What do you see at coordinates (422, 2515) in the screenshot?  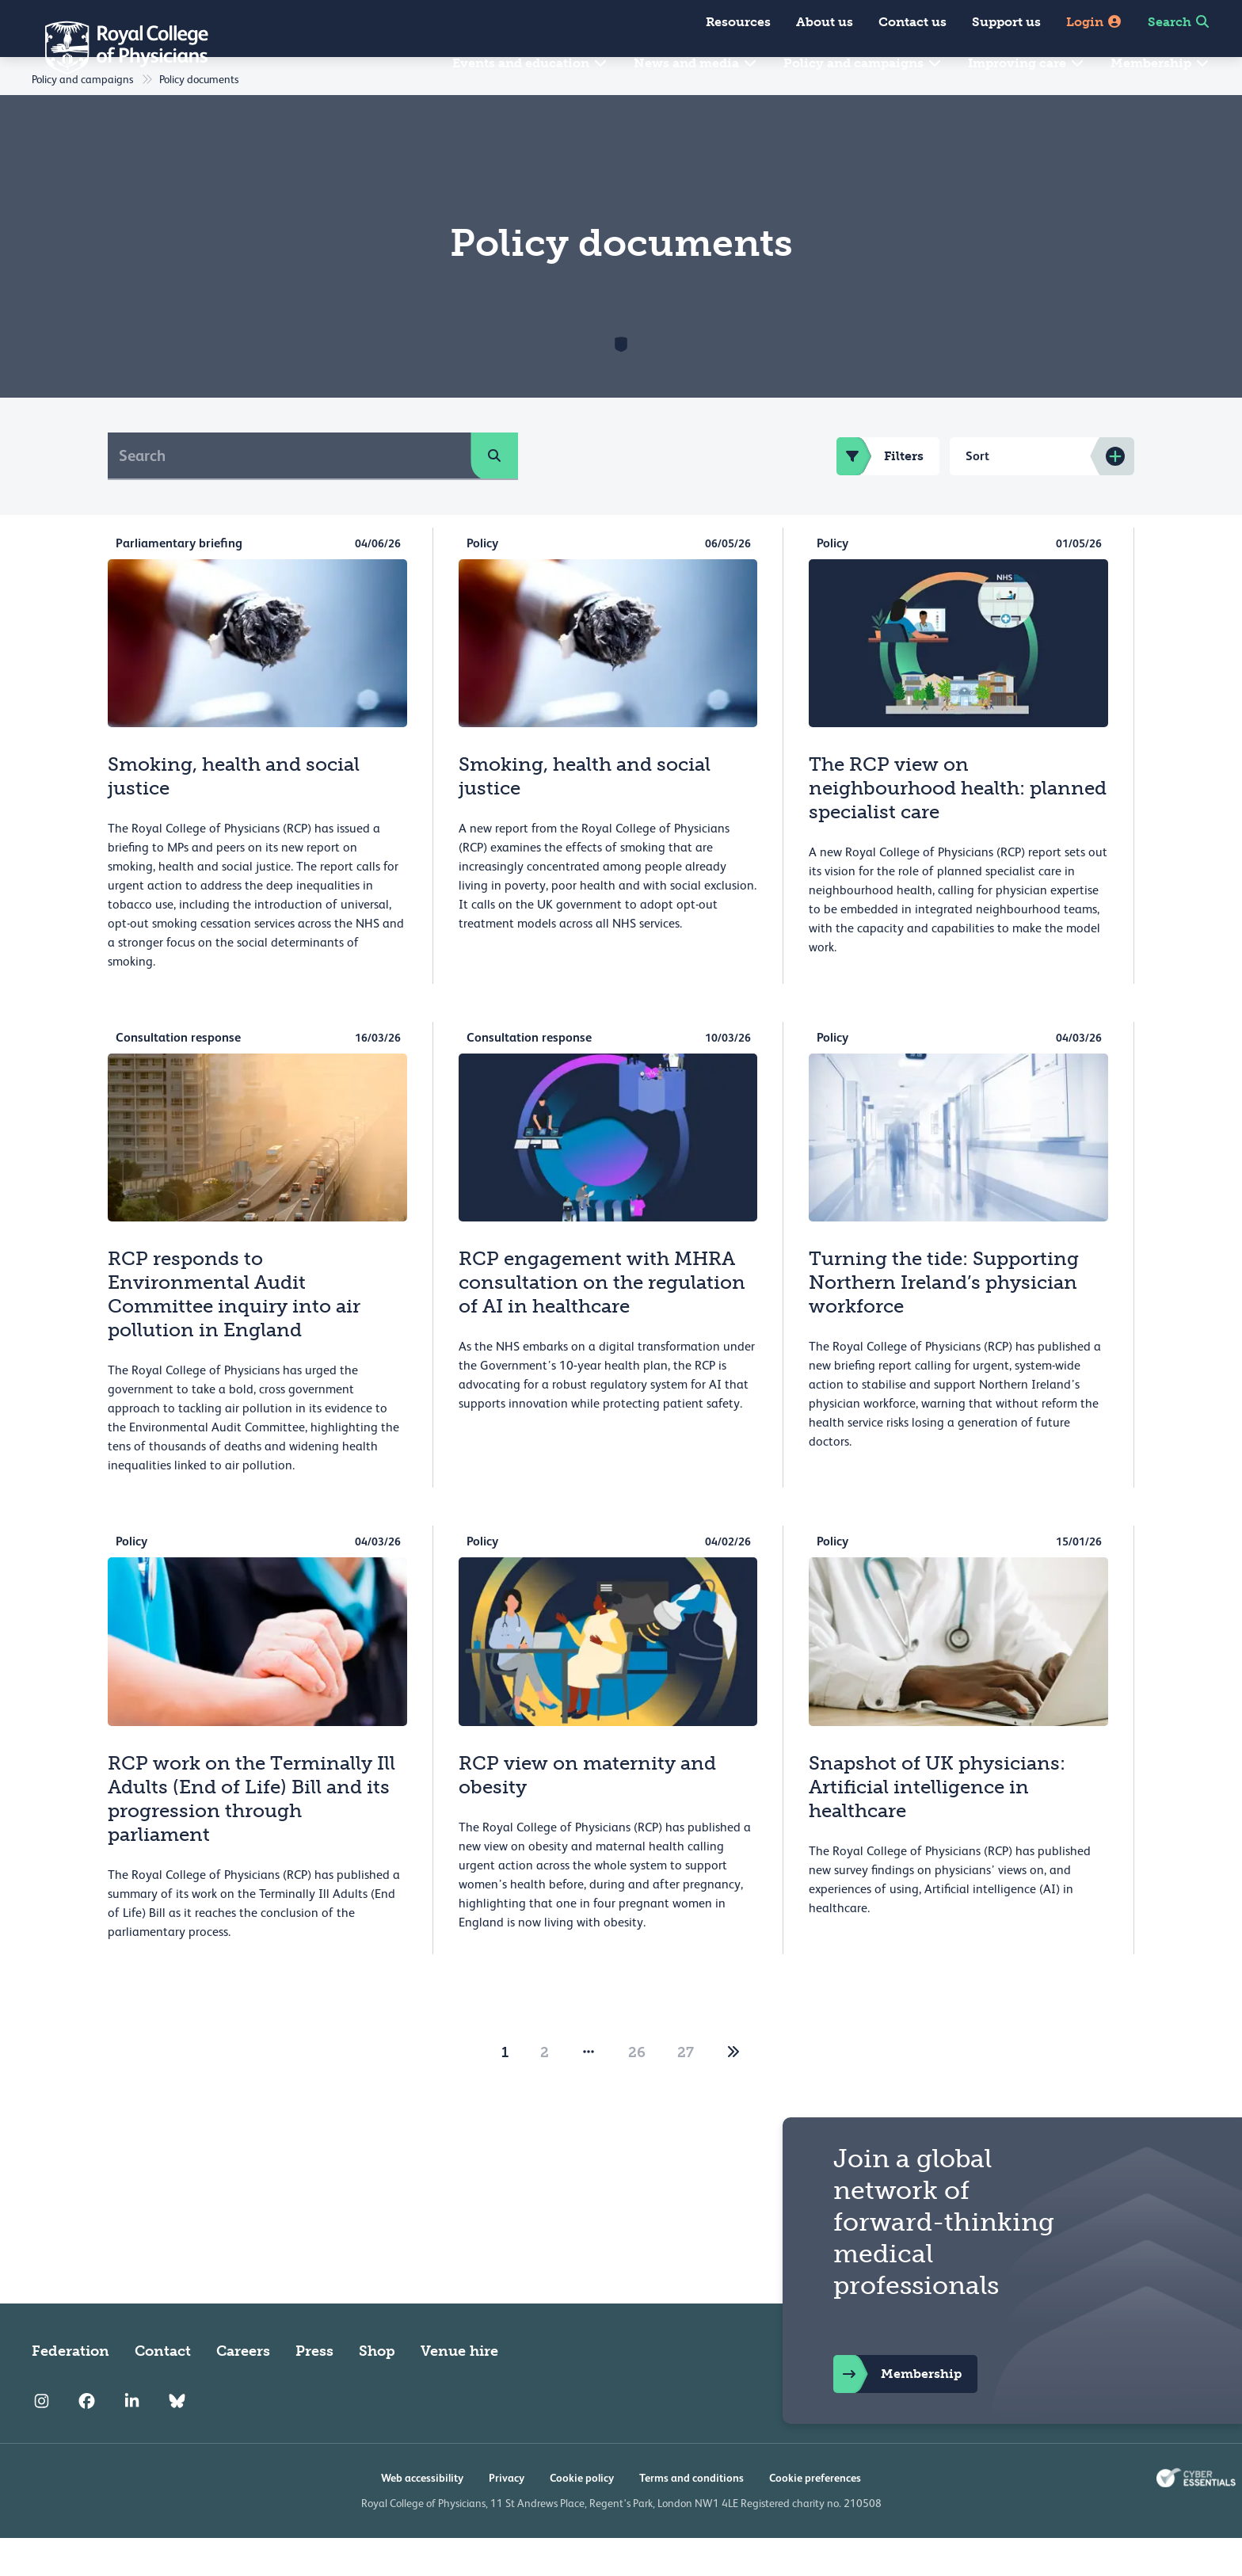 I see `Web accessibility` at bounding box center [422, 2515].